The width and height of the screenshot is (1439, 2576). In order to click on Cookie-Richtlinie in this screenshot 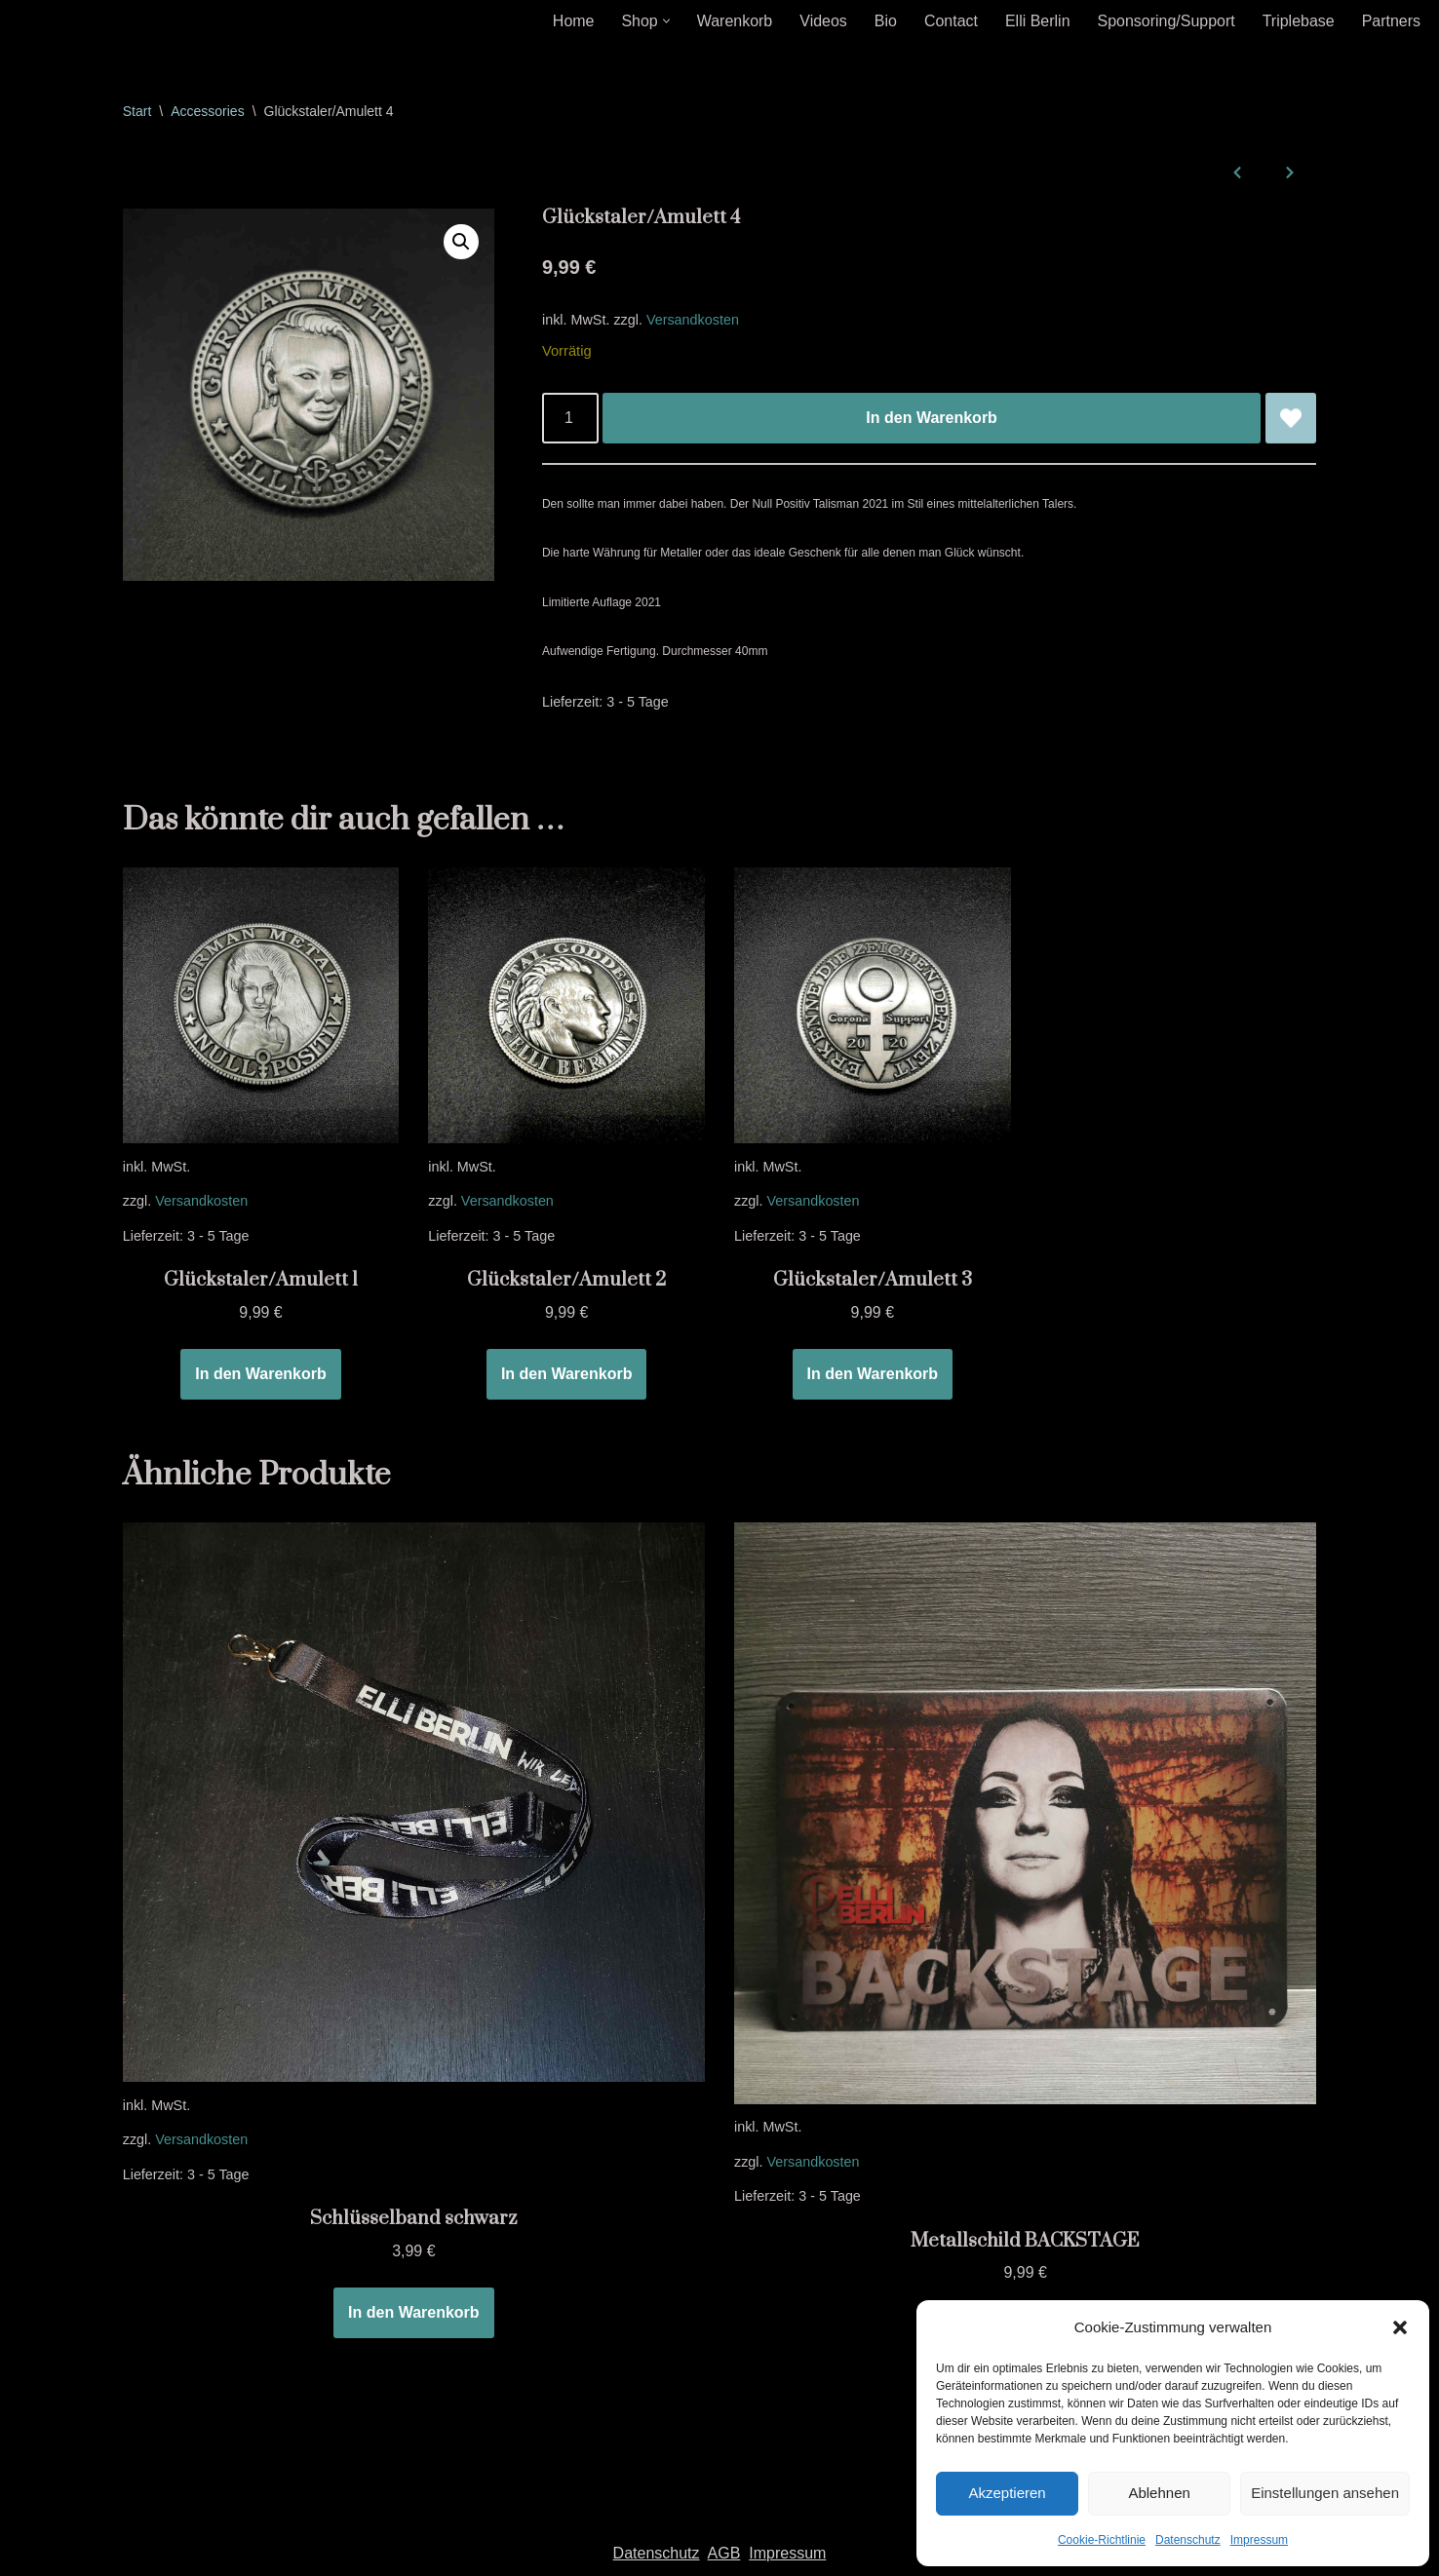, I will do `click(1102, 2540)`.